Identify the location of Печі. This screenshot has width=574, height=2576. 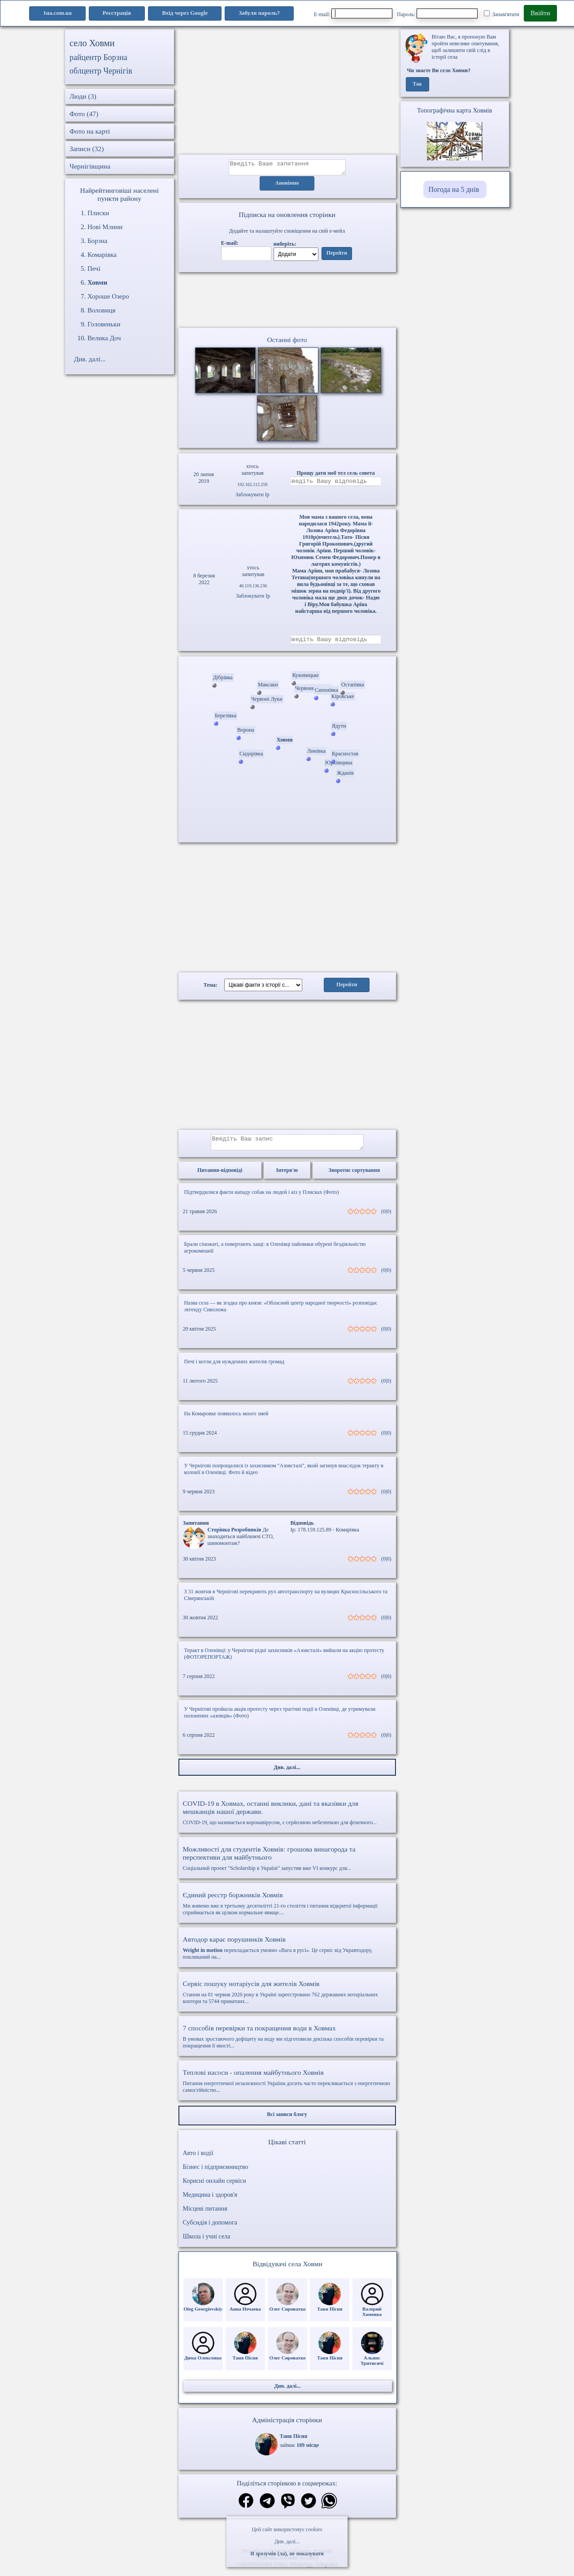
(93, 268).